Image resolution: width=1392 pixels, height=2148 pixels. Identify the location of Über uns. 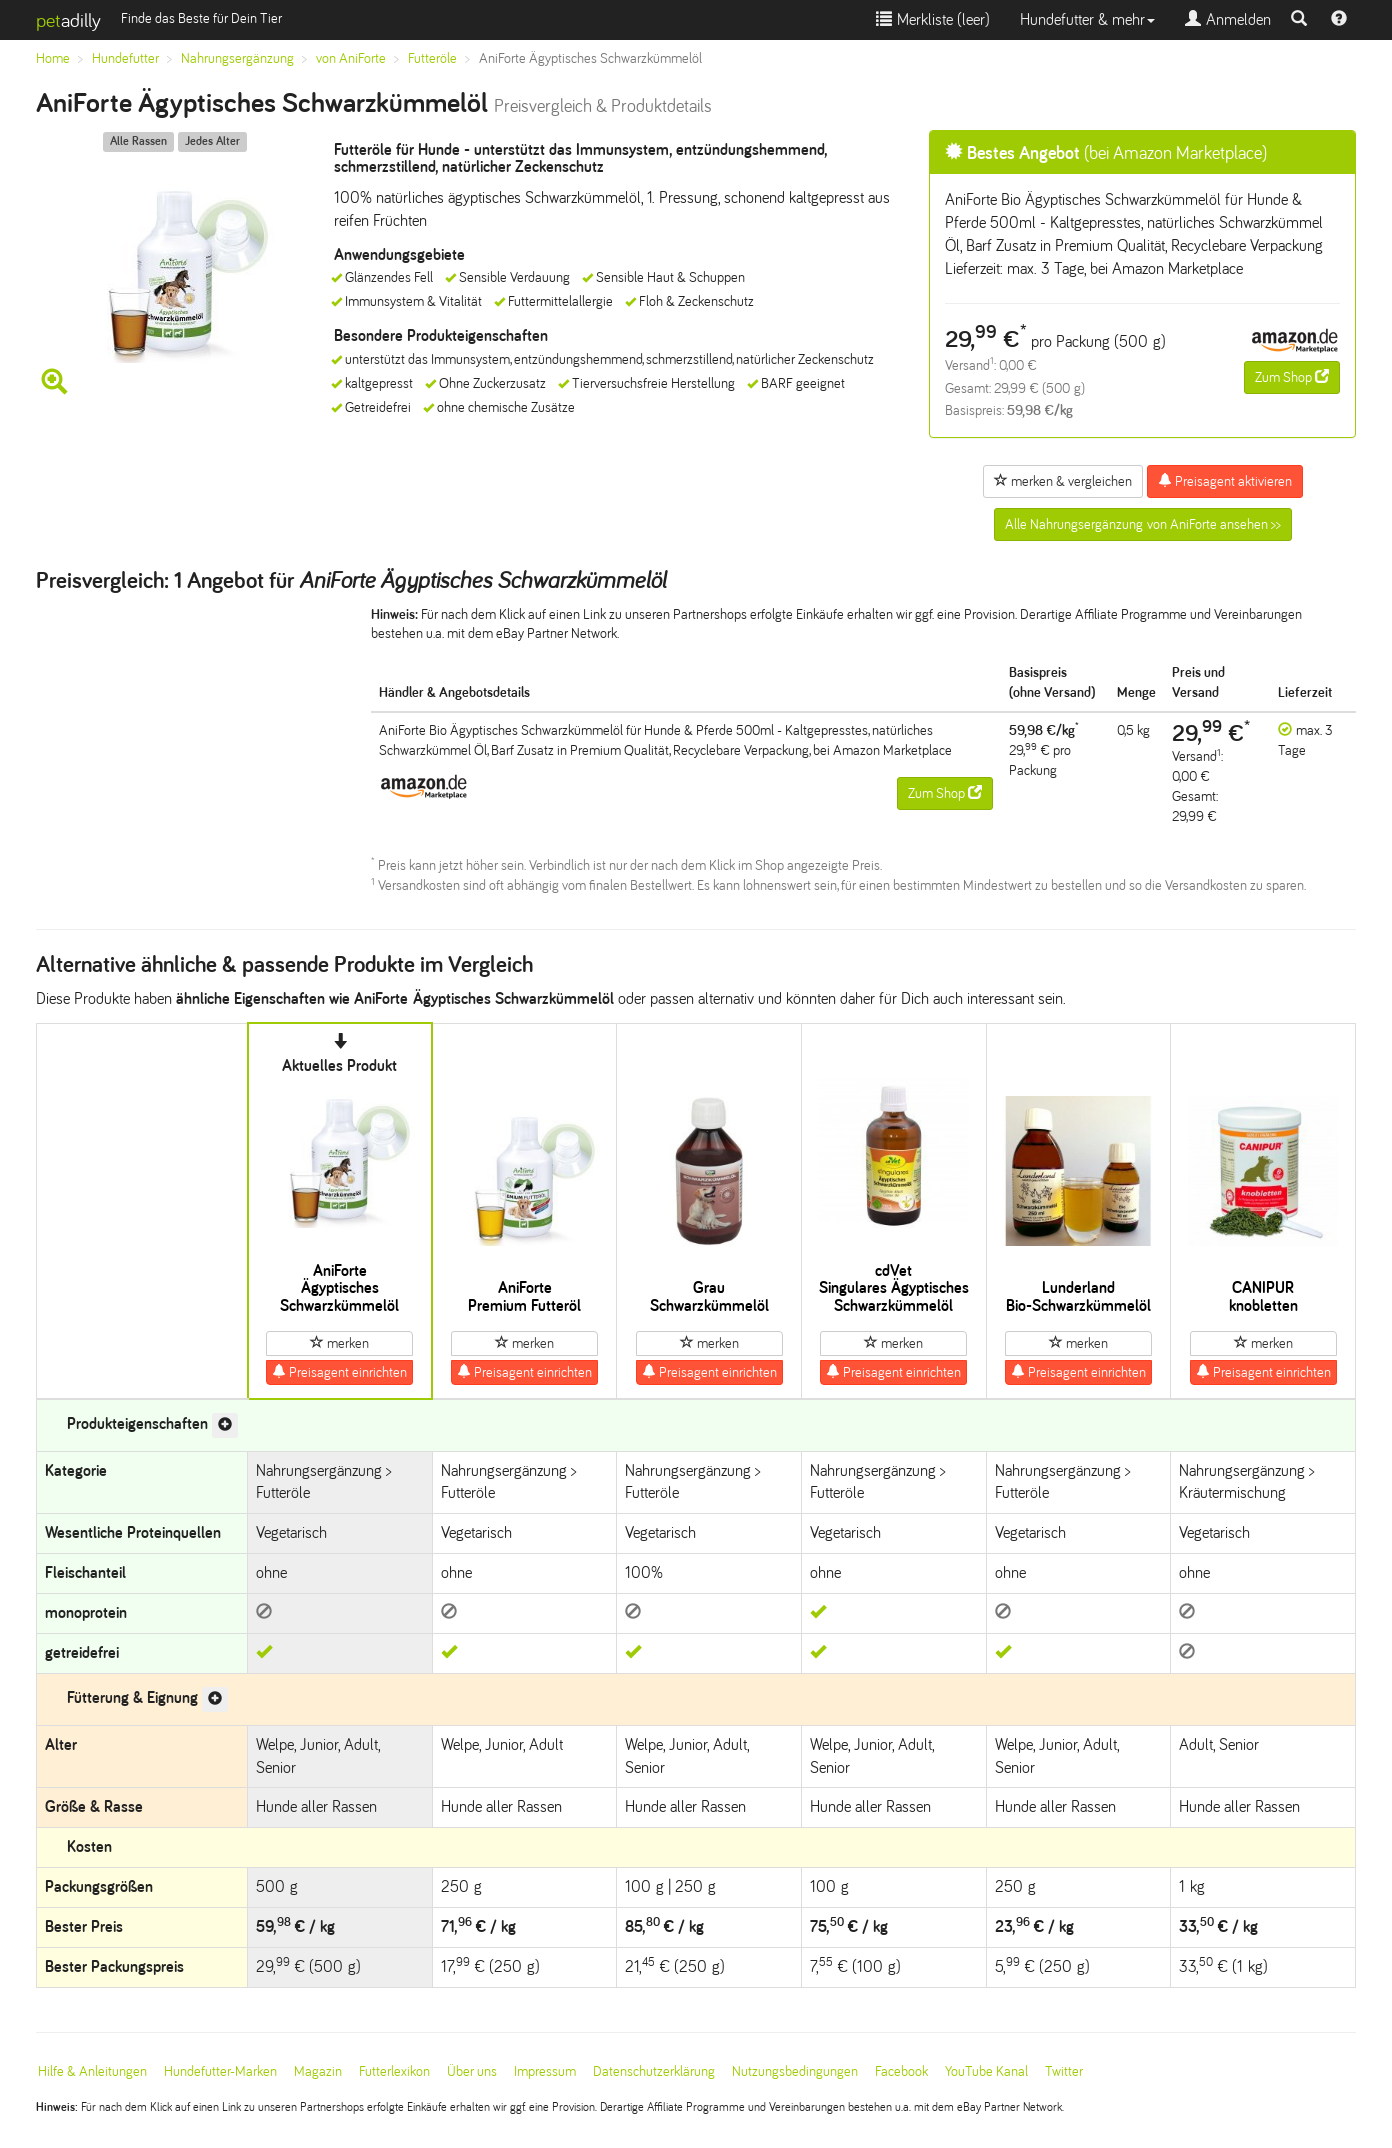
(472, 2071).